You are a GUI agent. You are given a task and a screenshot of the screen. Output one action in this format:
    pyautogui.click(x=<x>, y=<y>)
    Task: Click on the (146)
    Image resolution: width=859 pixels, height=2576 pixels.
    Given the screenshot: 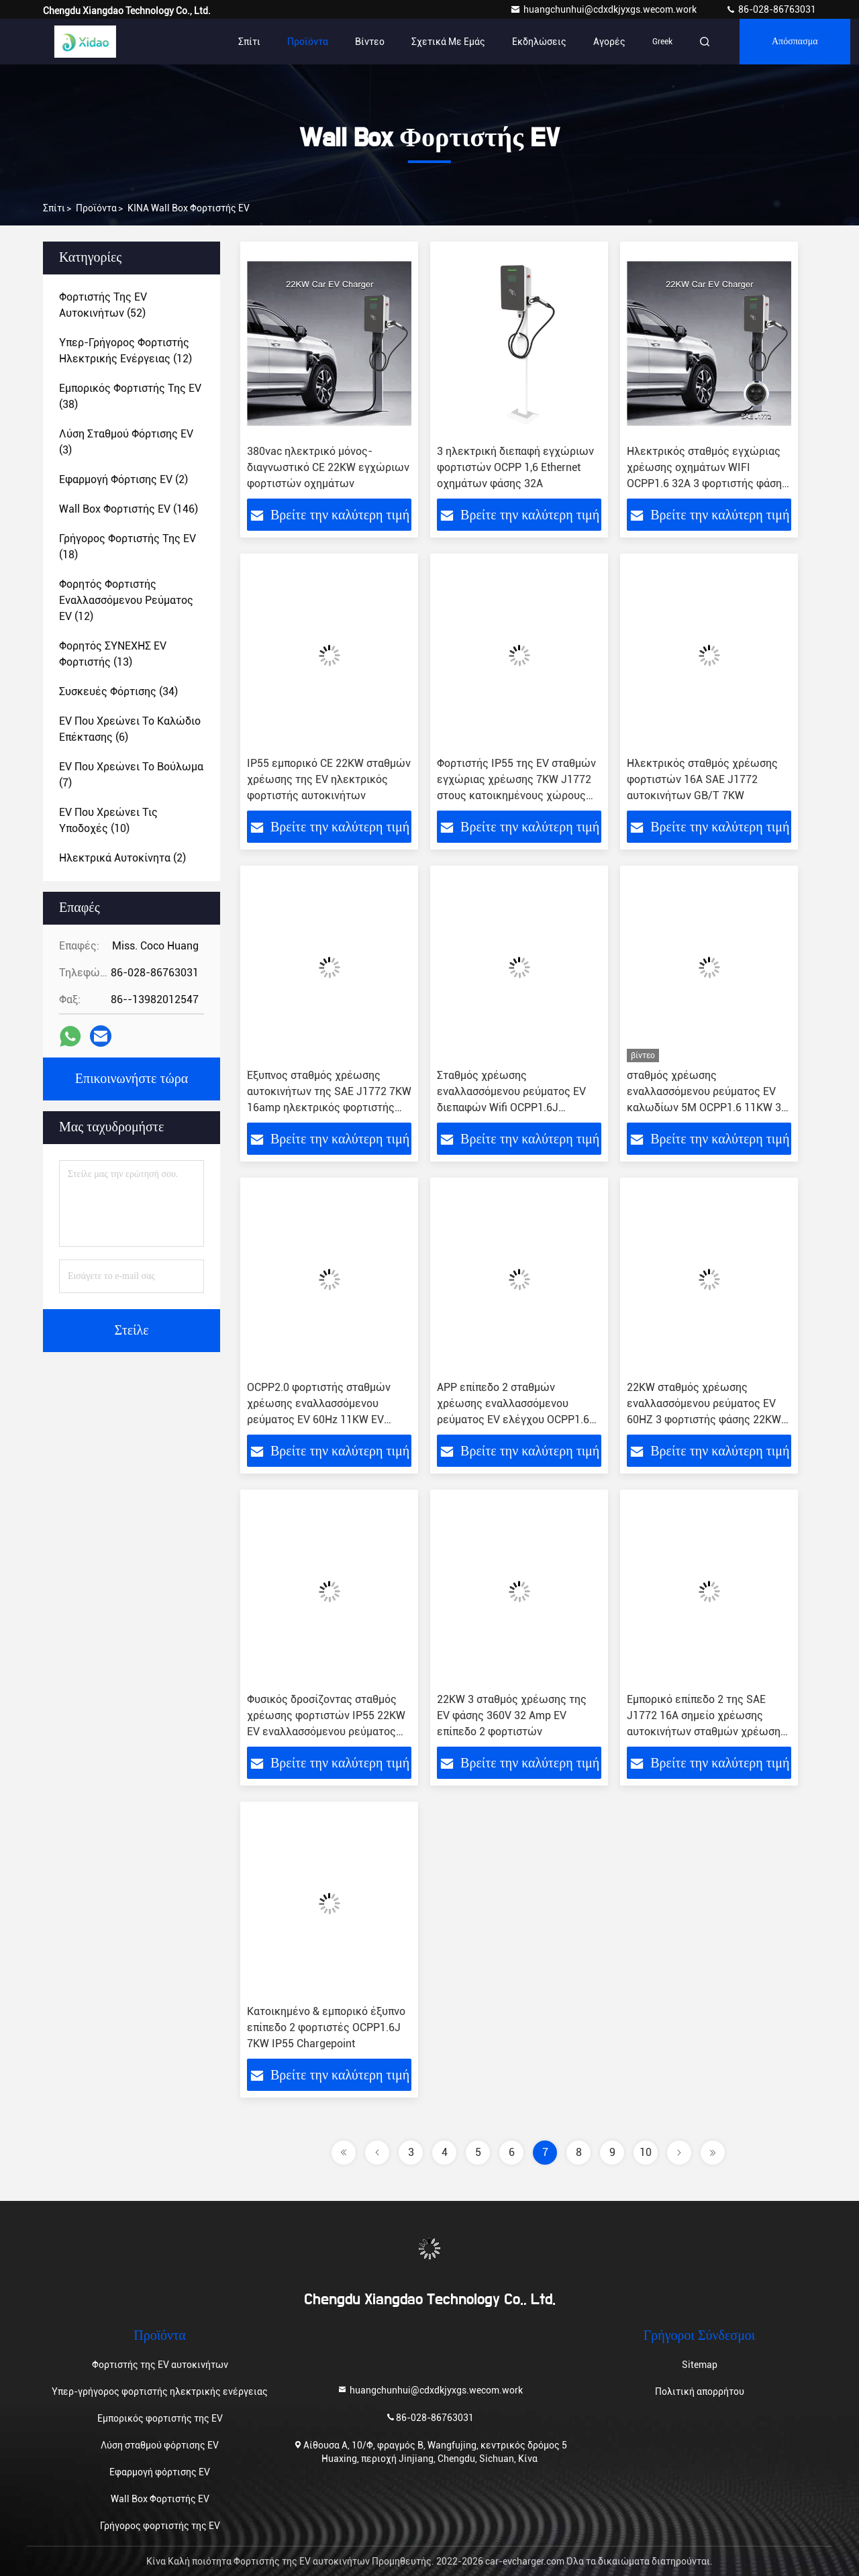 What is the action you would take?
    pyautogui.click(x=128, y=509)
    